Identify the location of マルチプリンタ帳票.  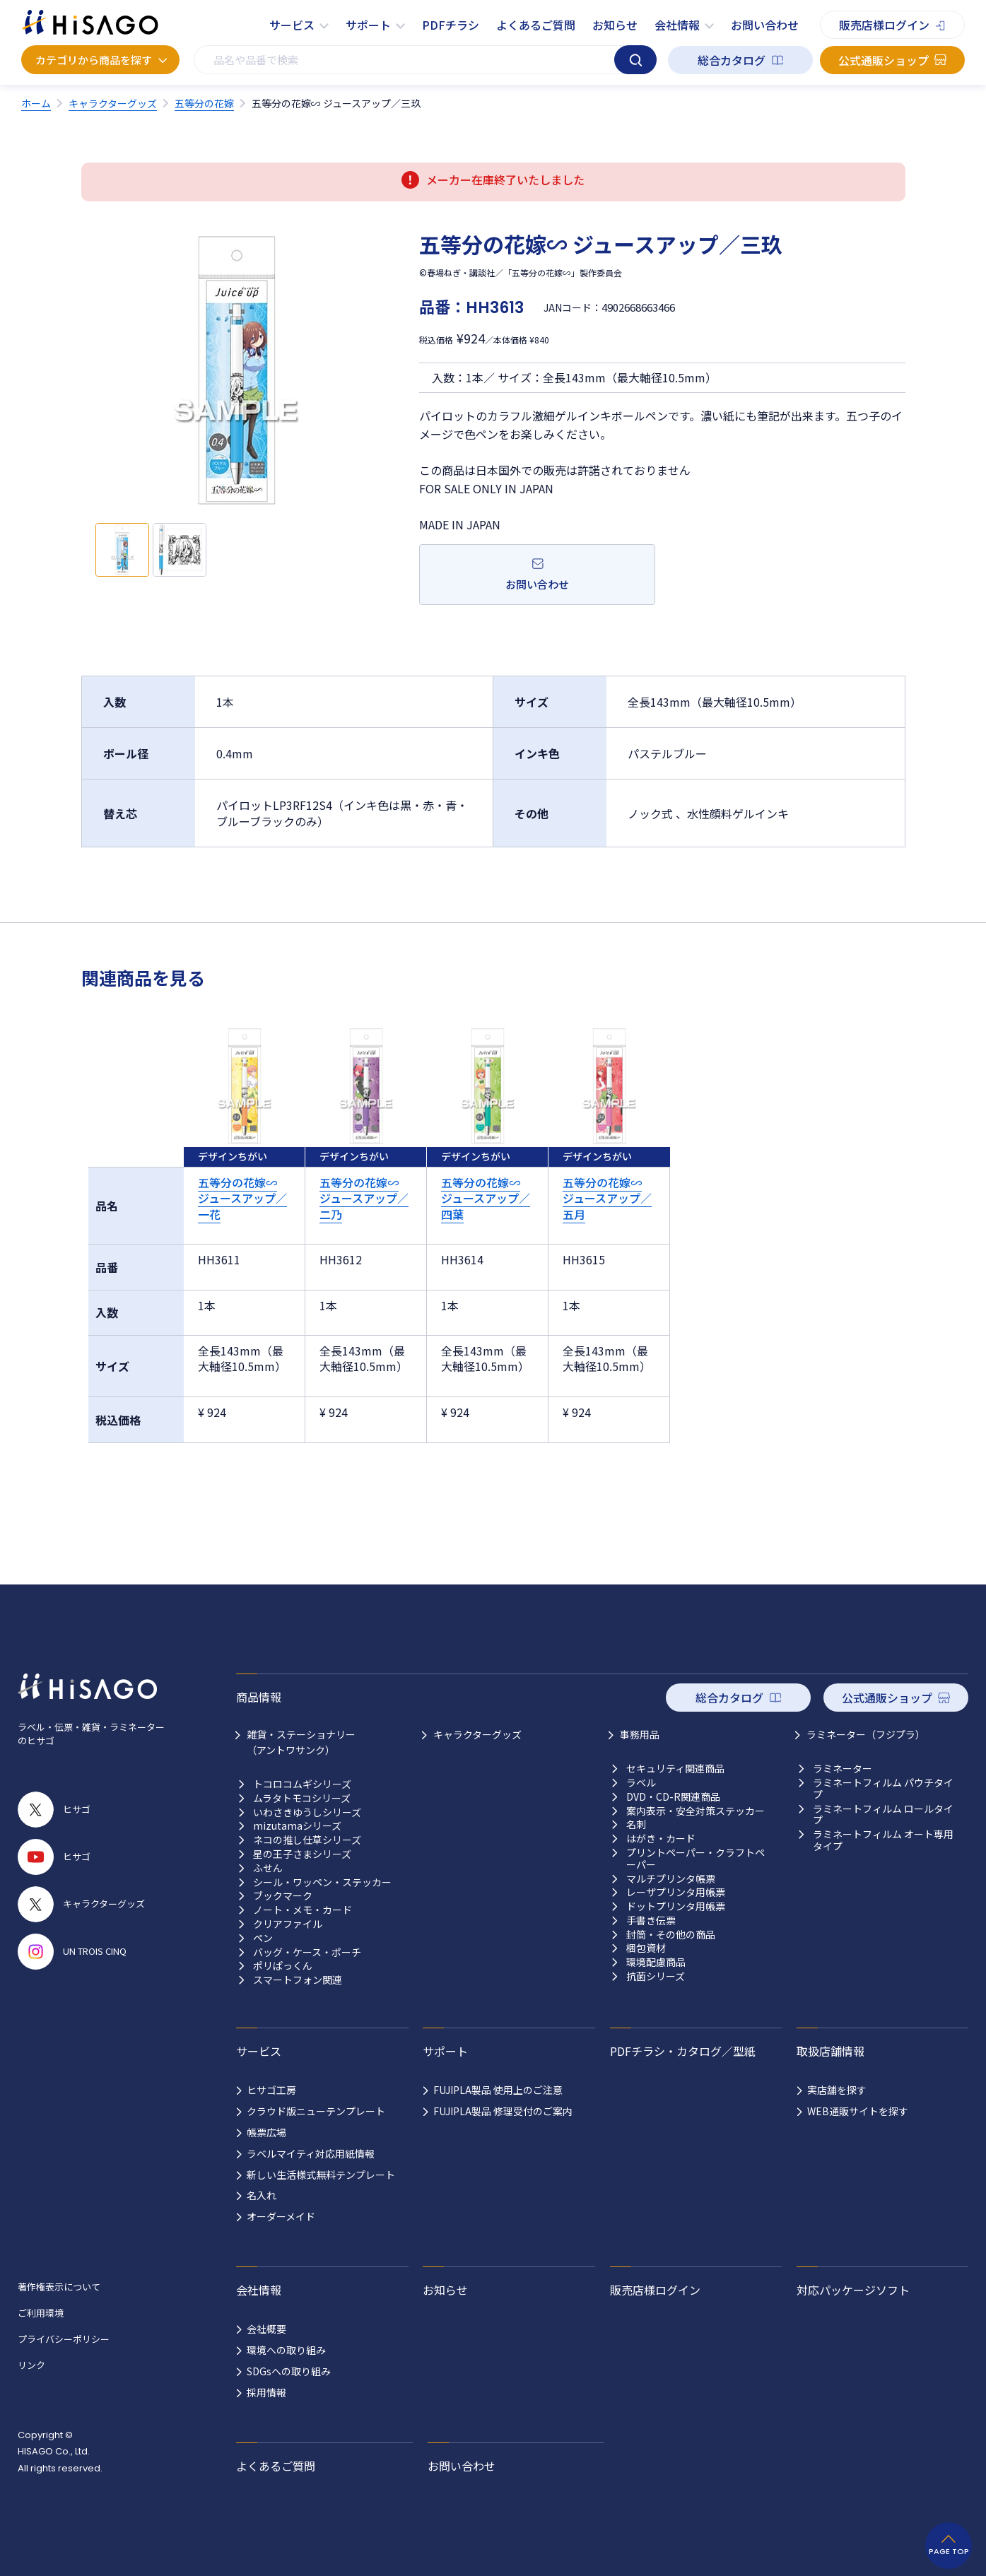
(670, 1879).